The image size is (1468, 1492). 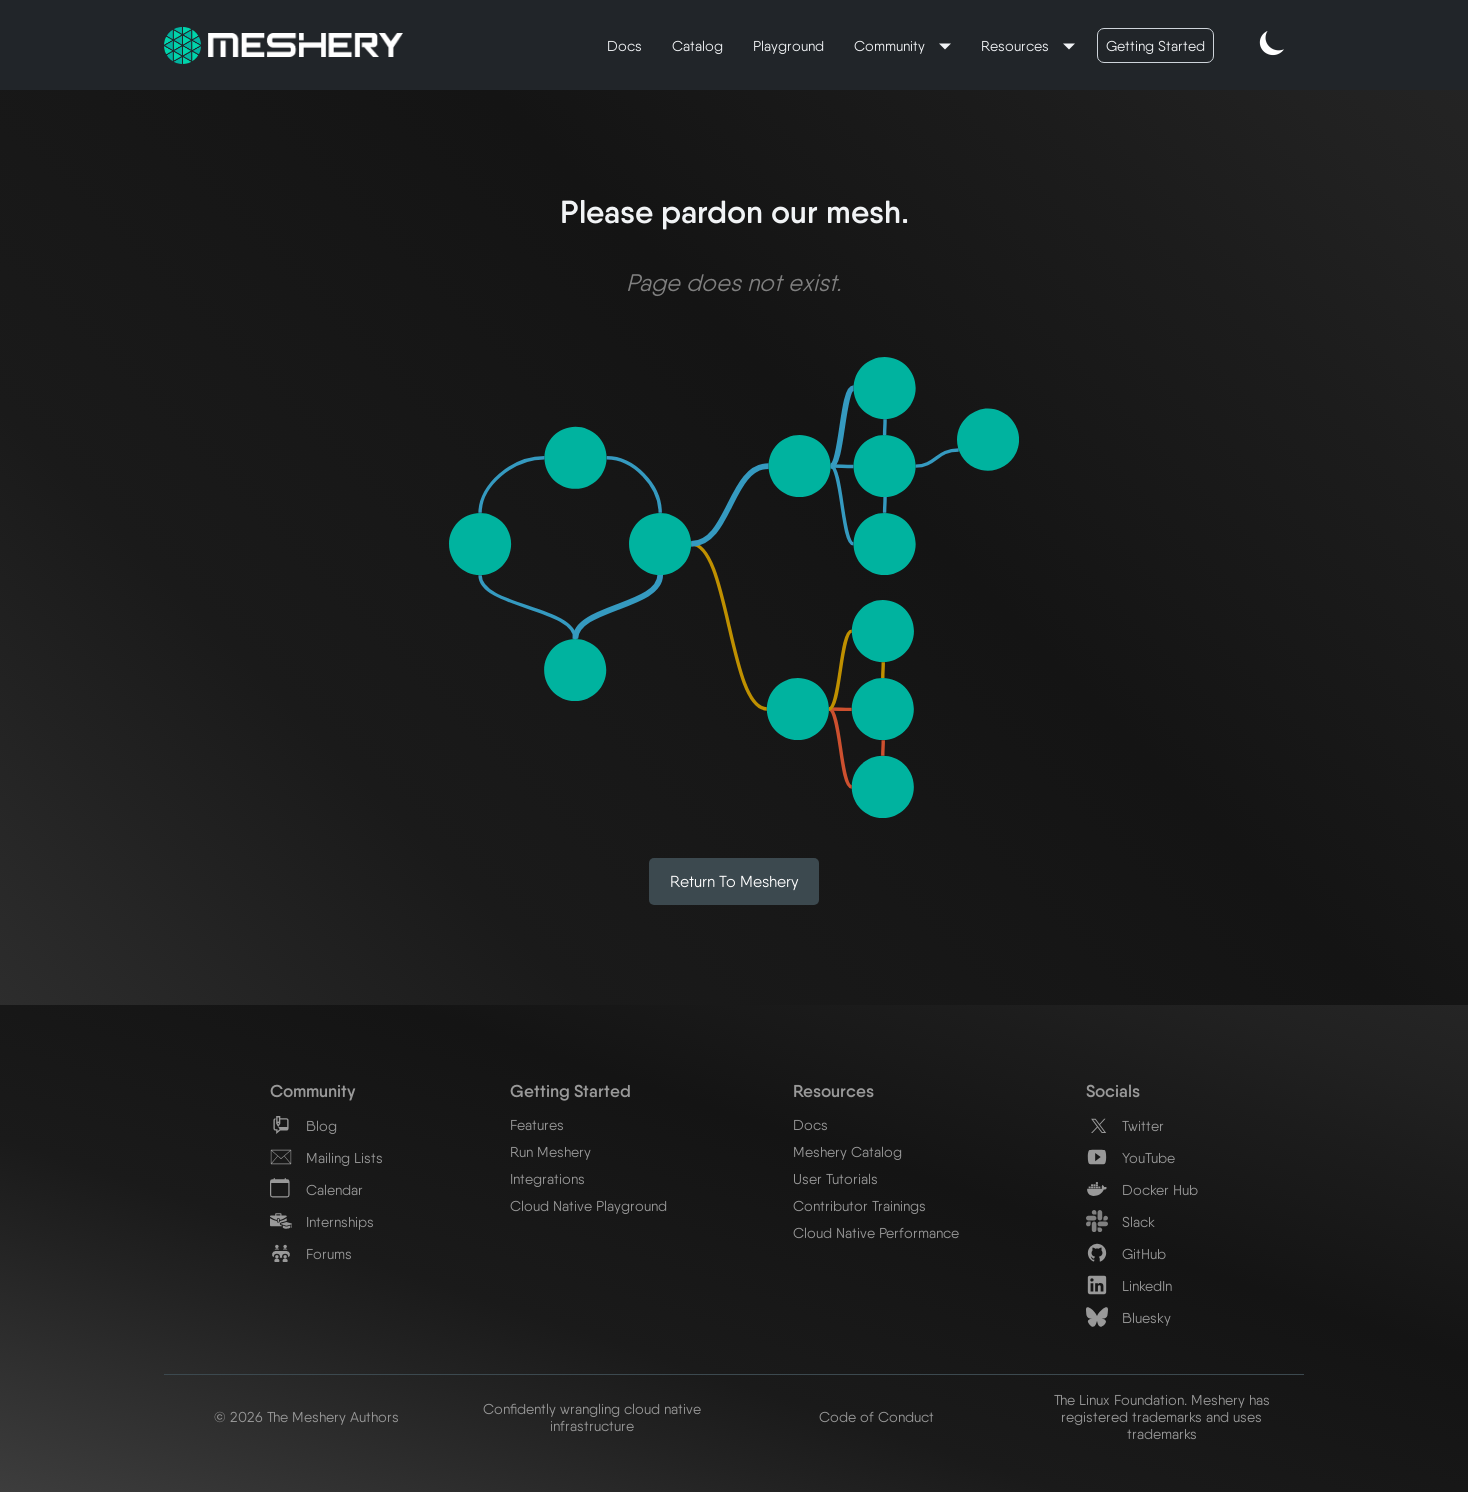 What do you see at coordinates (734, 881) in the screenshot?
I see `Return to Meshery` at bounding box center [734, 881].